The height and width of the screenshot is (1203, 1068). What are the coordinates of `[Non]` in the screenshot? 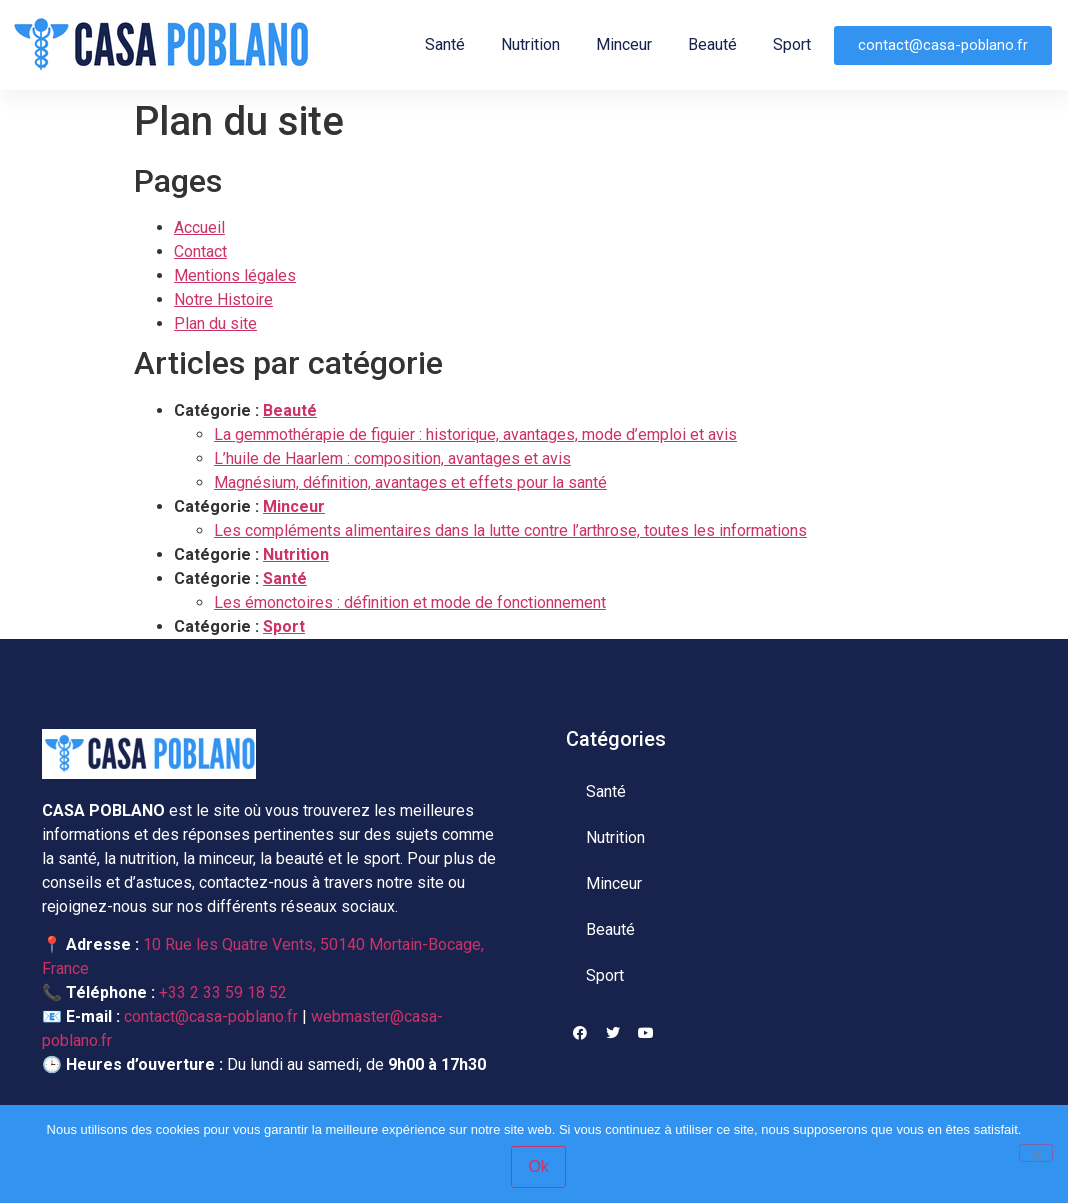 It's located at (1036, 1153).